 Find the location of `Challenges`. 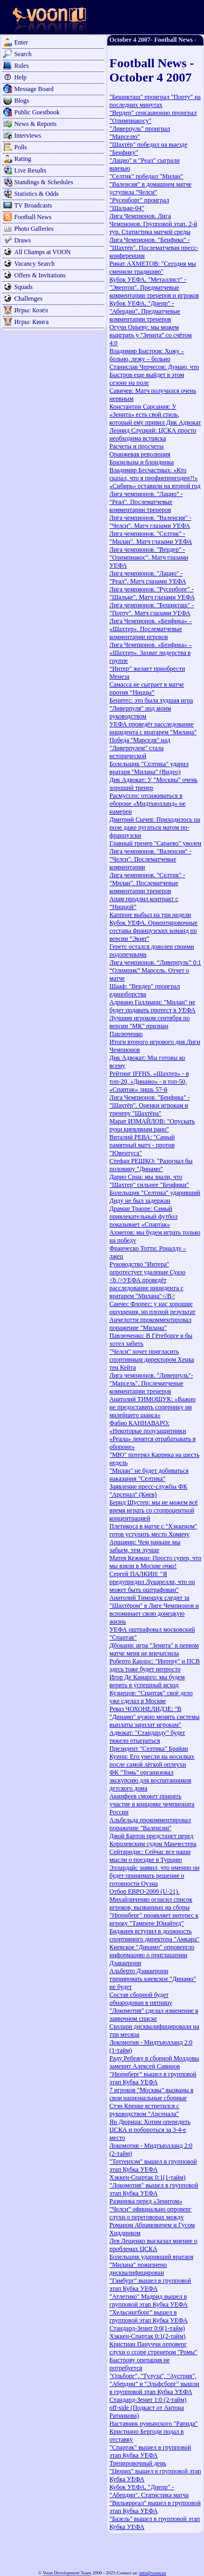

Challenges is located at coordinates (28, 298).